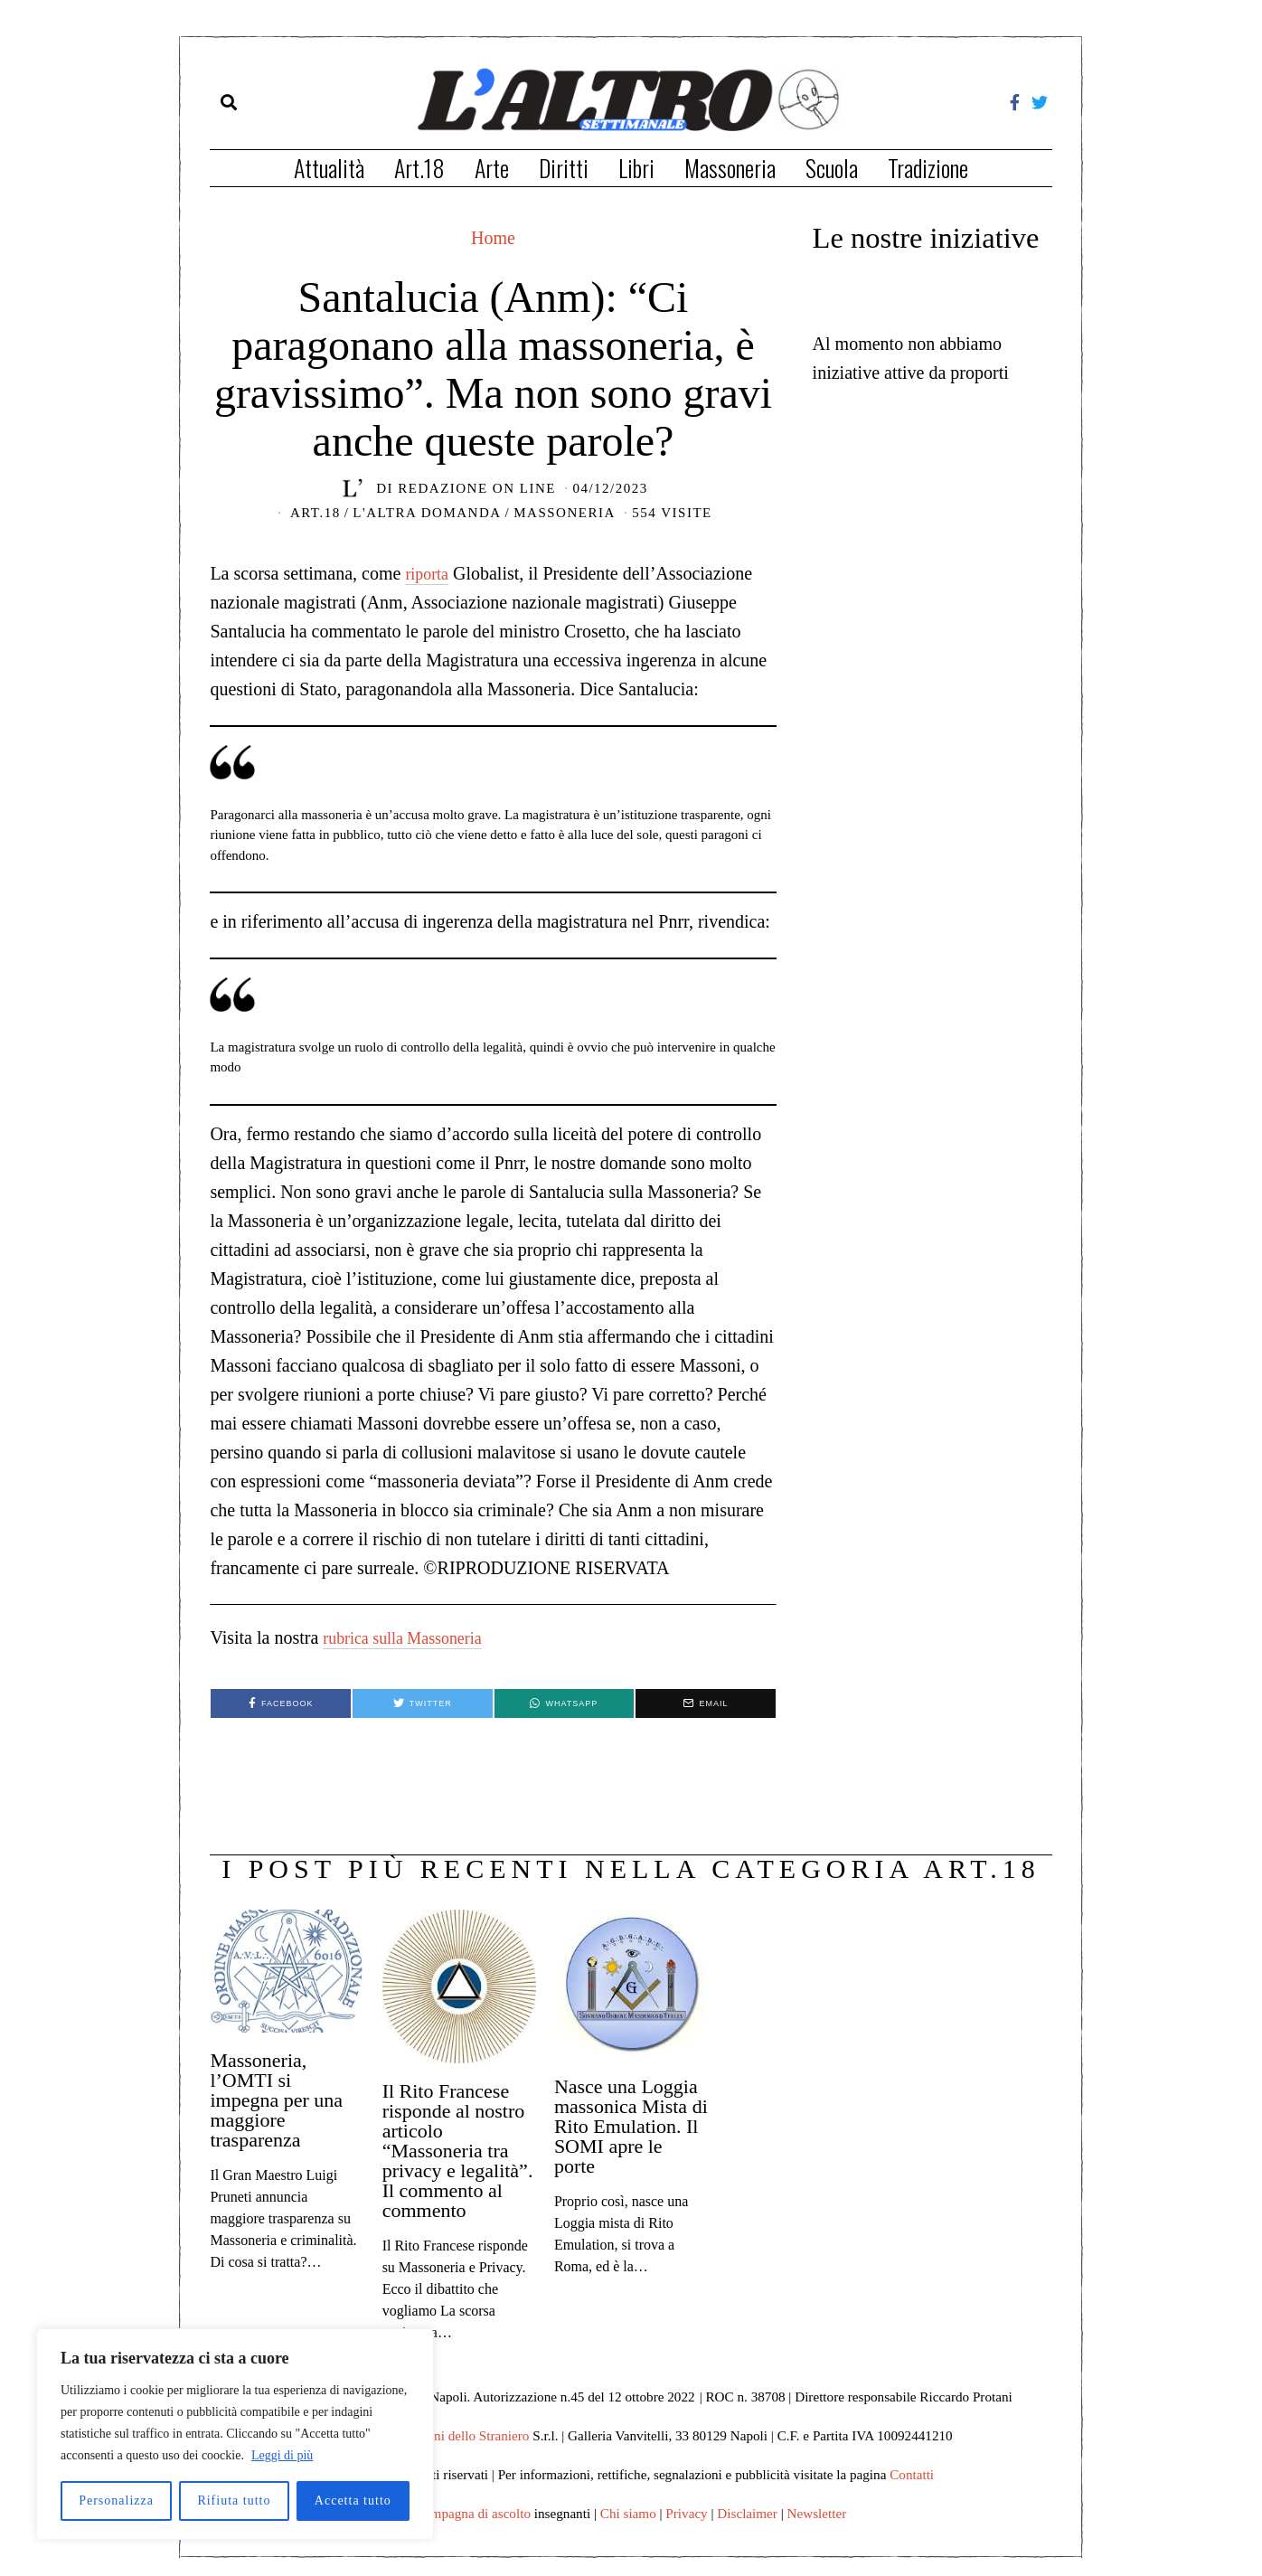 The image size is (1262, 2576). What do you see at coordinates (686, 2513) in the screenshot?
I see `Privacy` at bounding box center [686, 2513].